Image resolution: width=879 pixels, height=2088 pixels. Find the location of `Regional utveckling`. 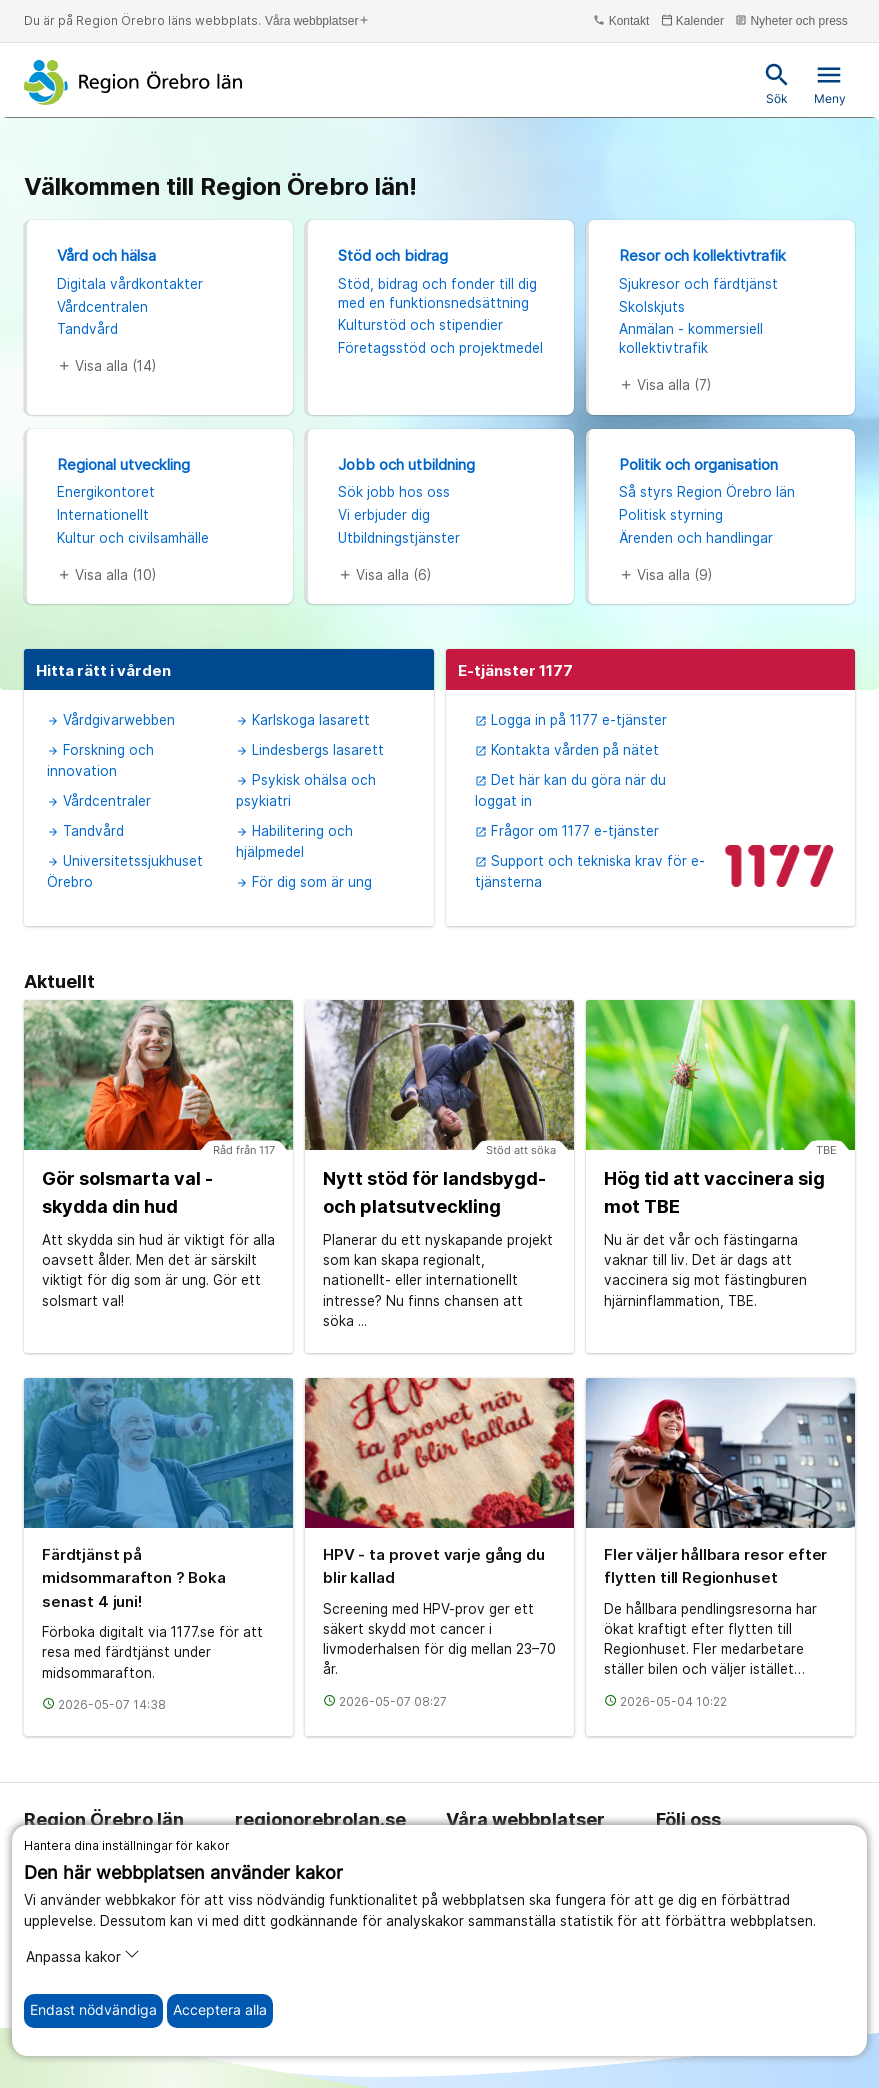

Regional utveckling is located at coordinates (123, 464).